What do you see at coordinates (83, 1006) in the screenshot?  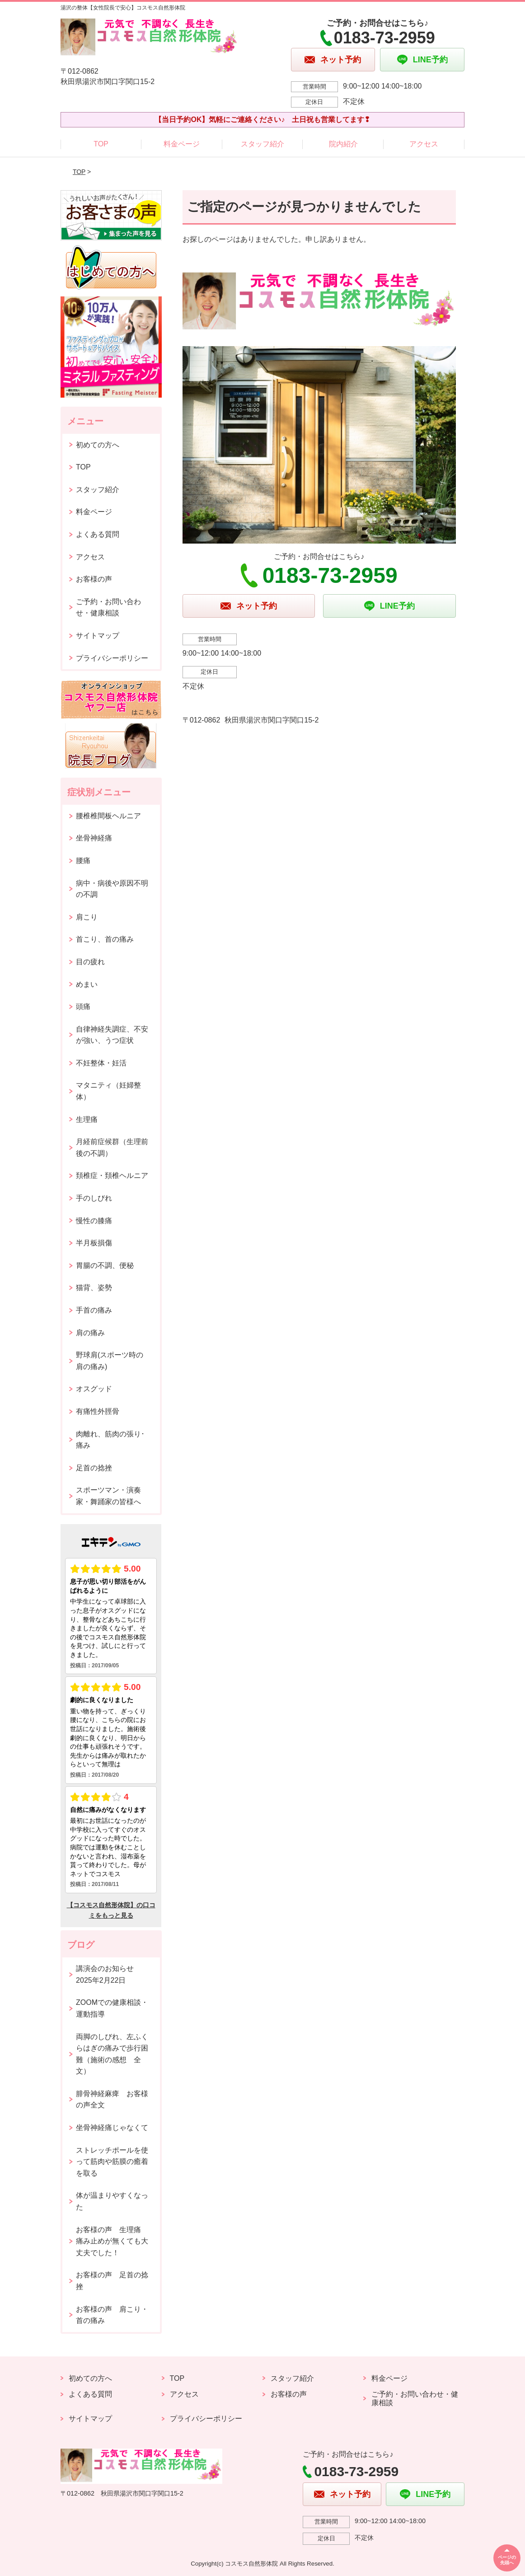 I see `頭痛` at bounding box center [83, 1006].